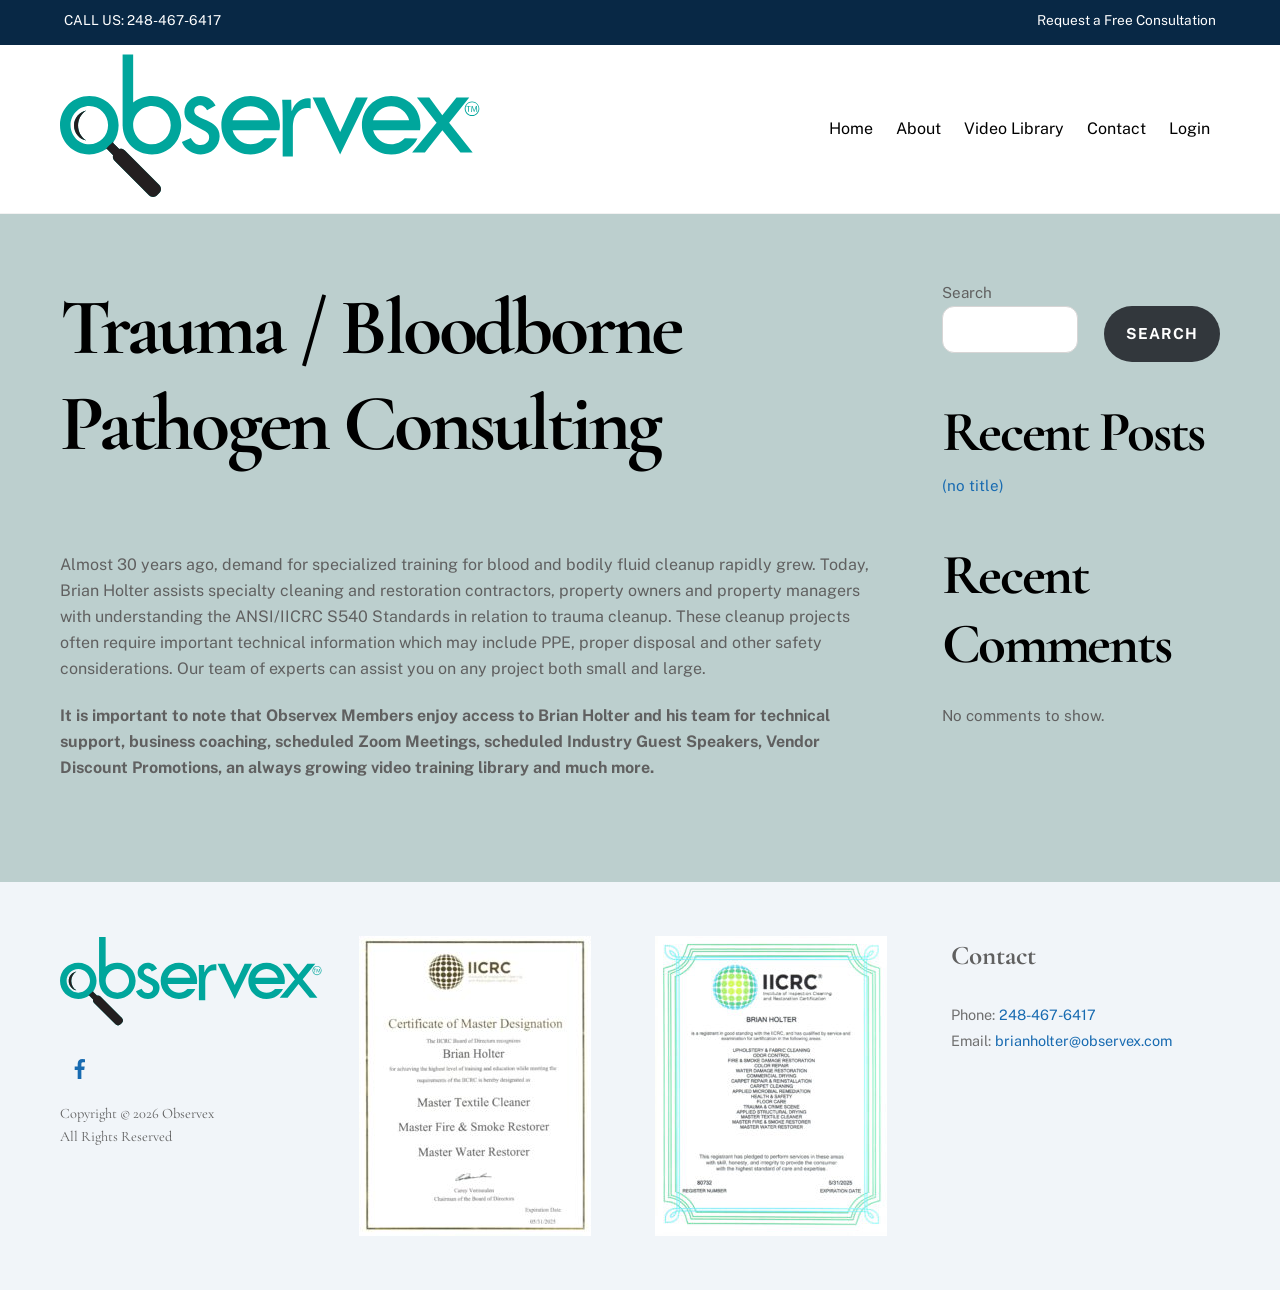  I want to click on Request a Free Consultation, so click(1126, 20).